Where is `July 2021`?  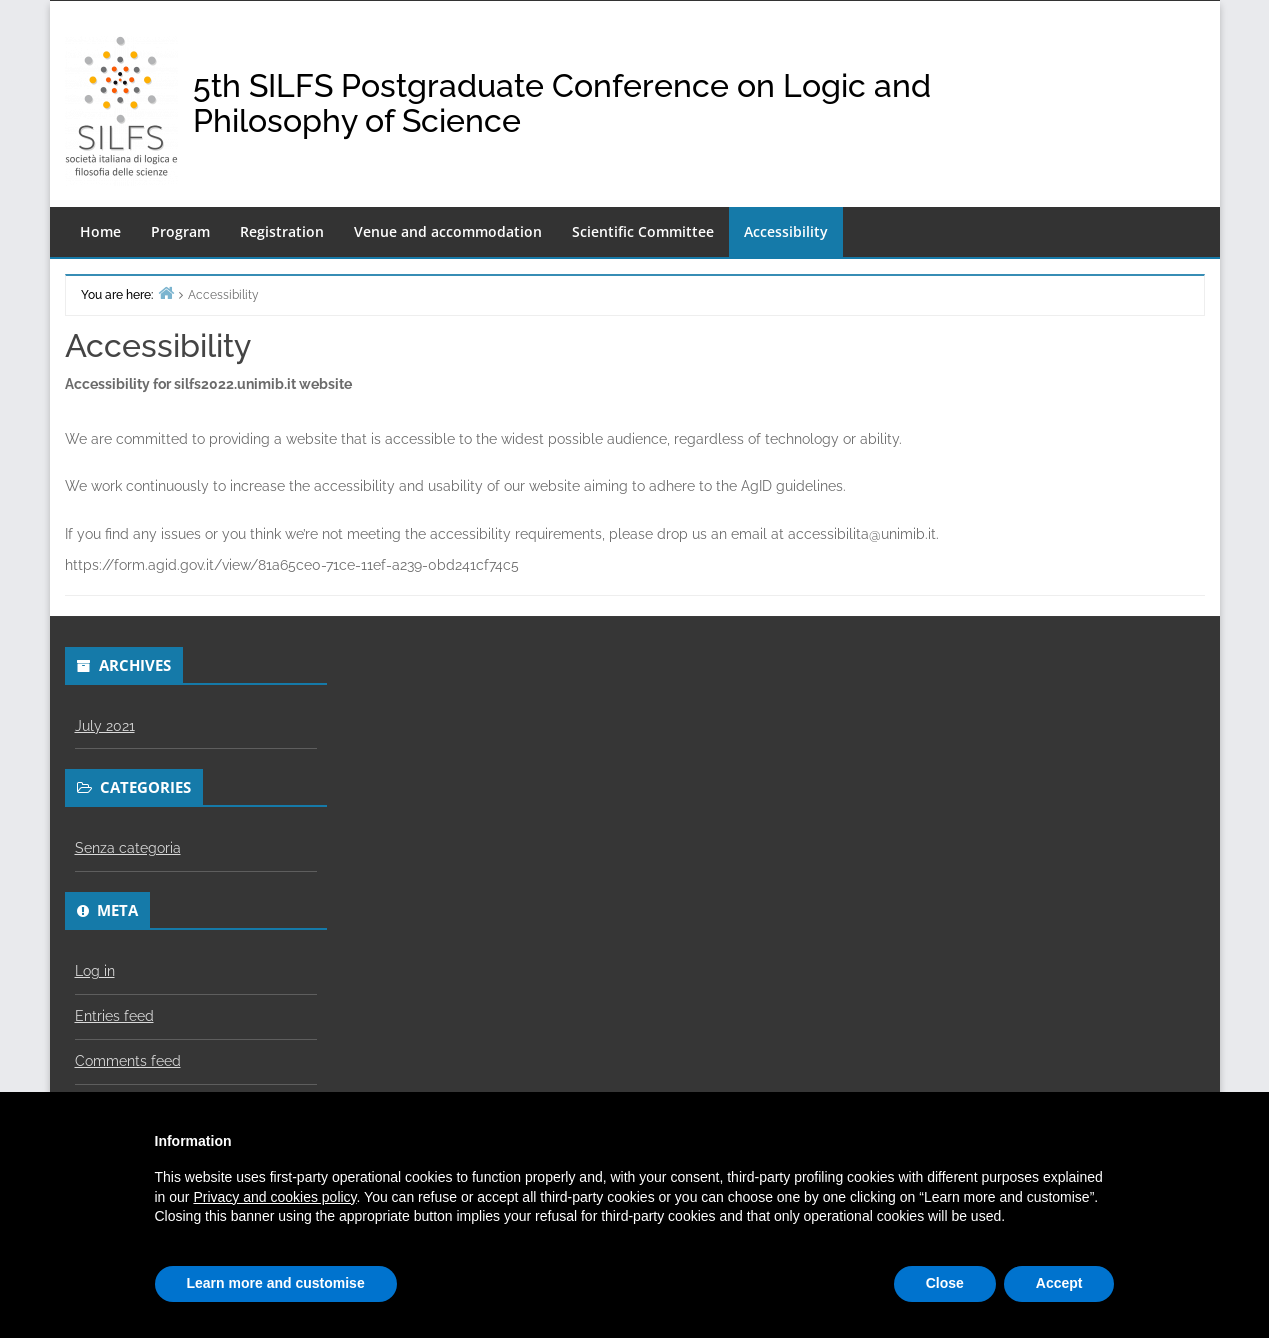
July 2021 is located at coordinates (105, 726).